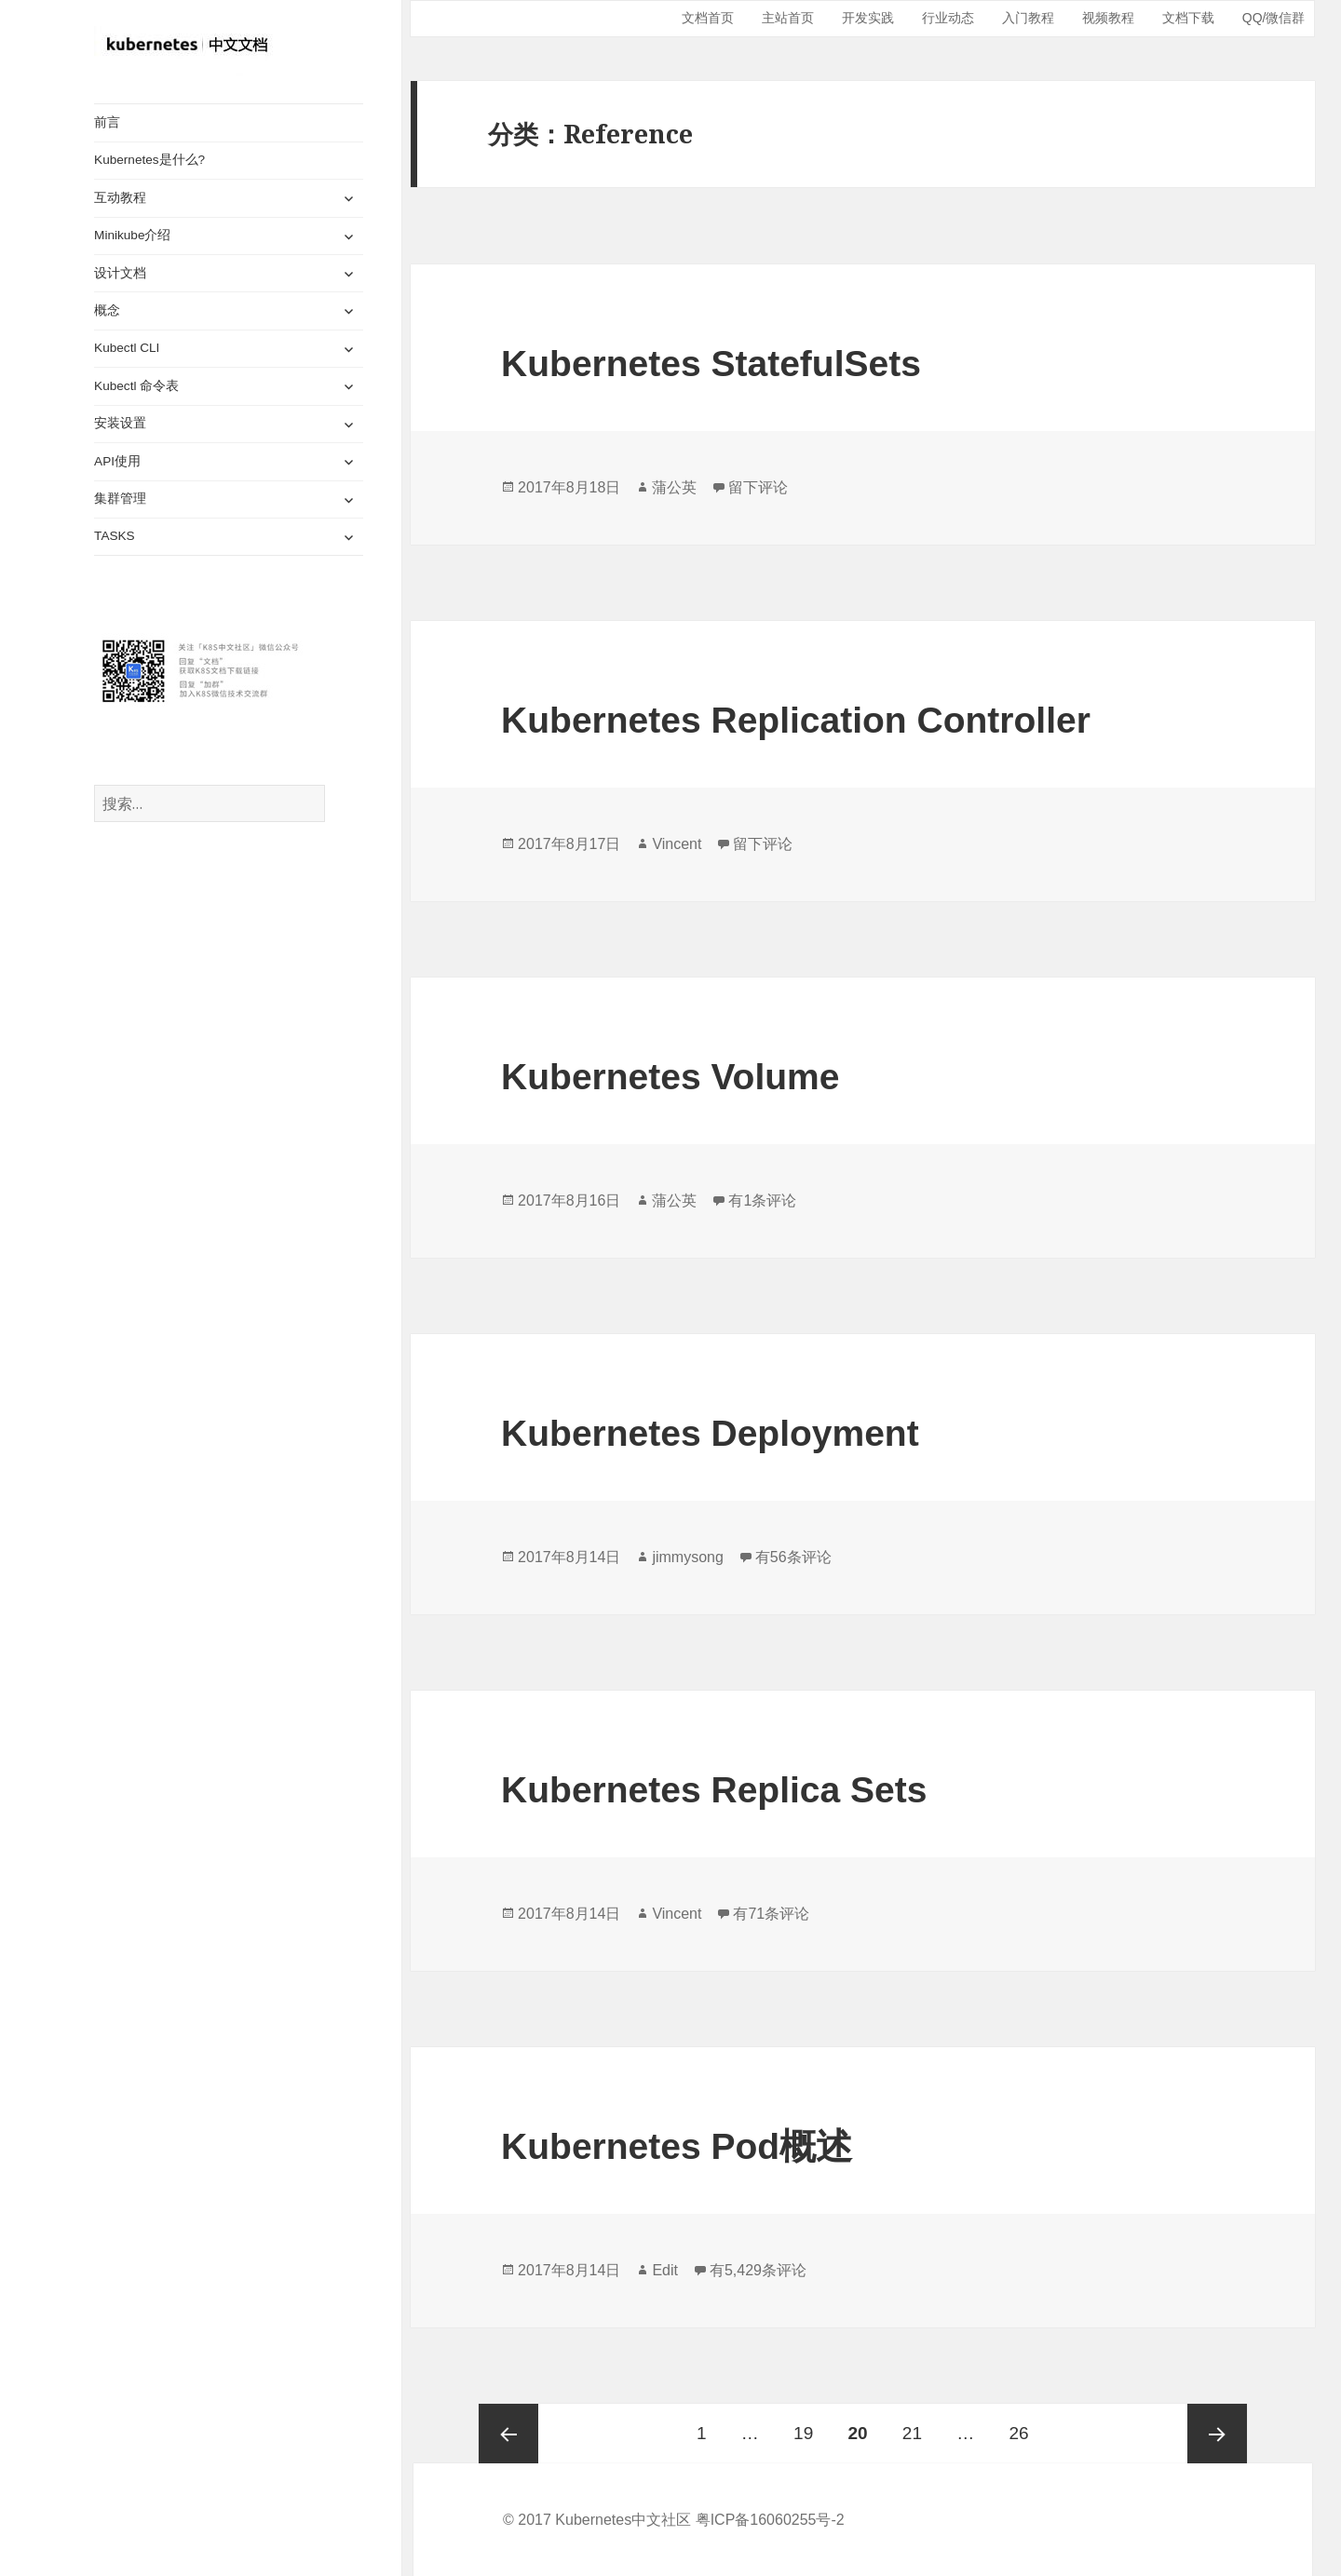 The image size is (1341, 2576). What do you see at coordinates (793, 1557) in the screenshot?
I see `有56条评论` at bounding box center [793, 1557].